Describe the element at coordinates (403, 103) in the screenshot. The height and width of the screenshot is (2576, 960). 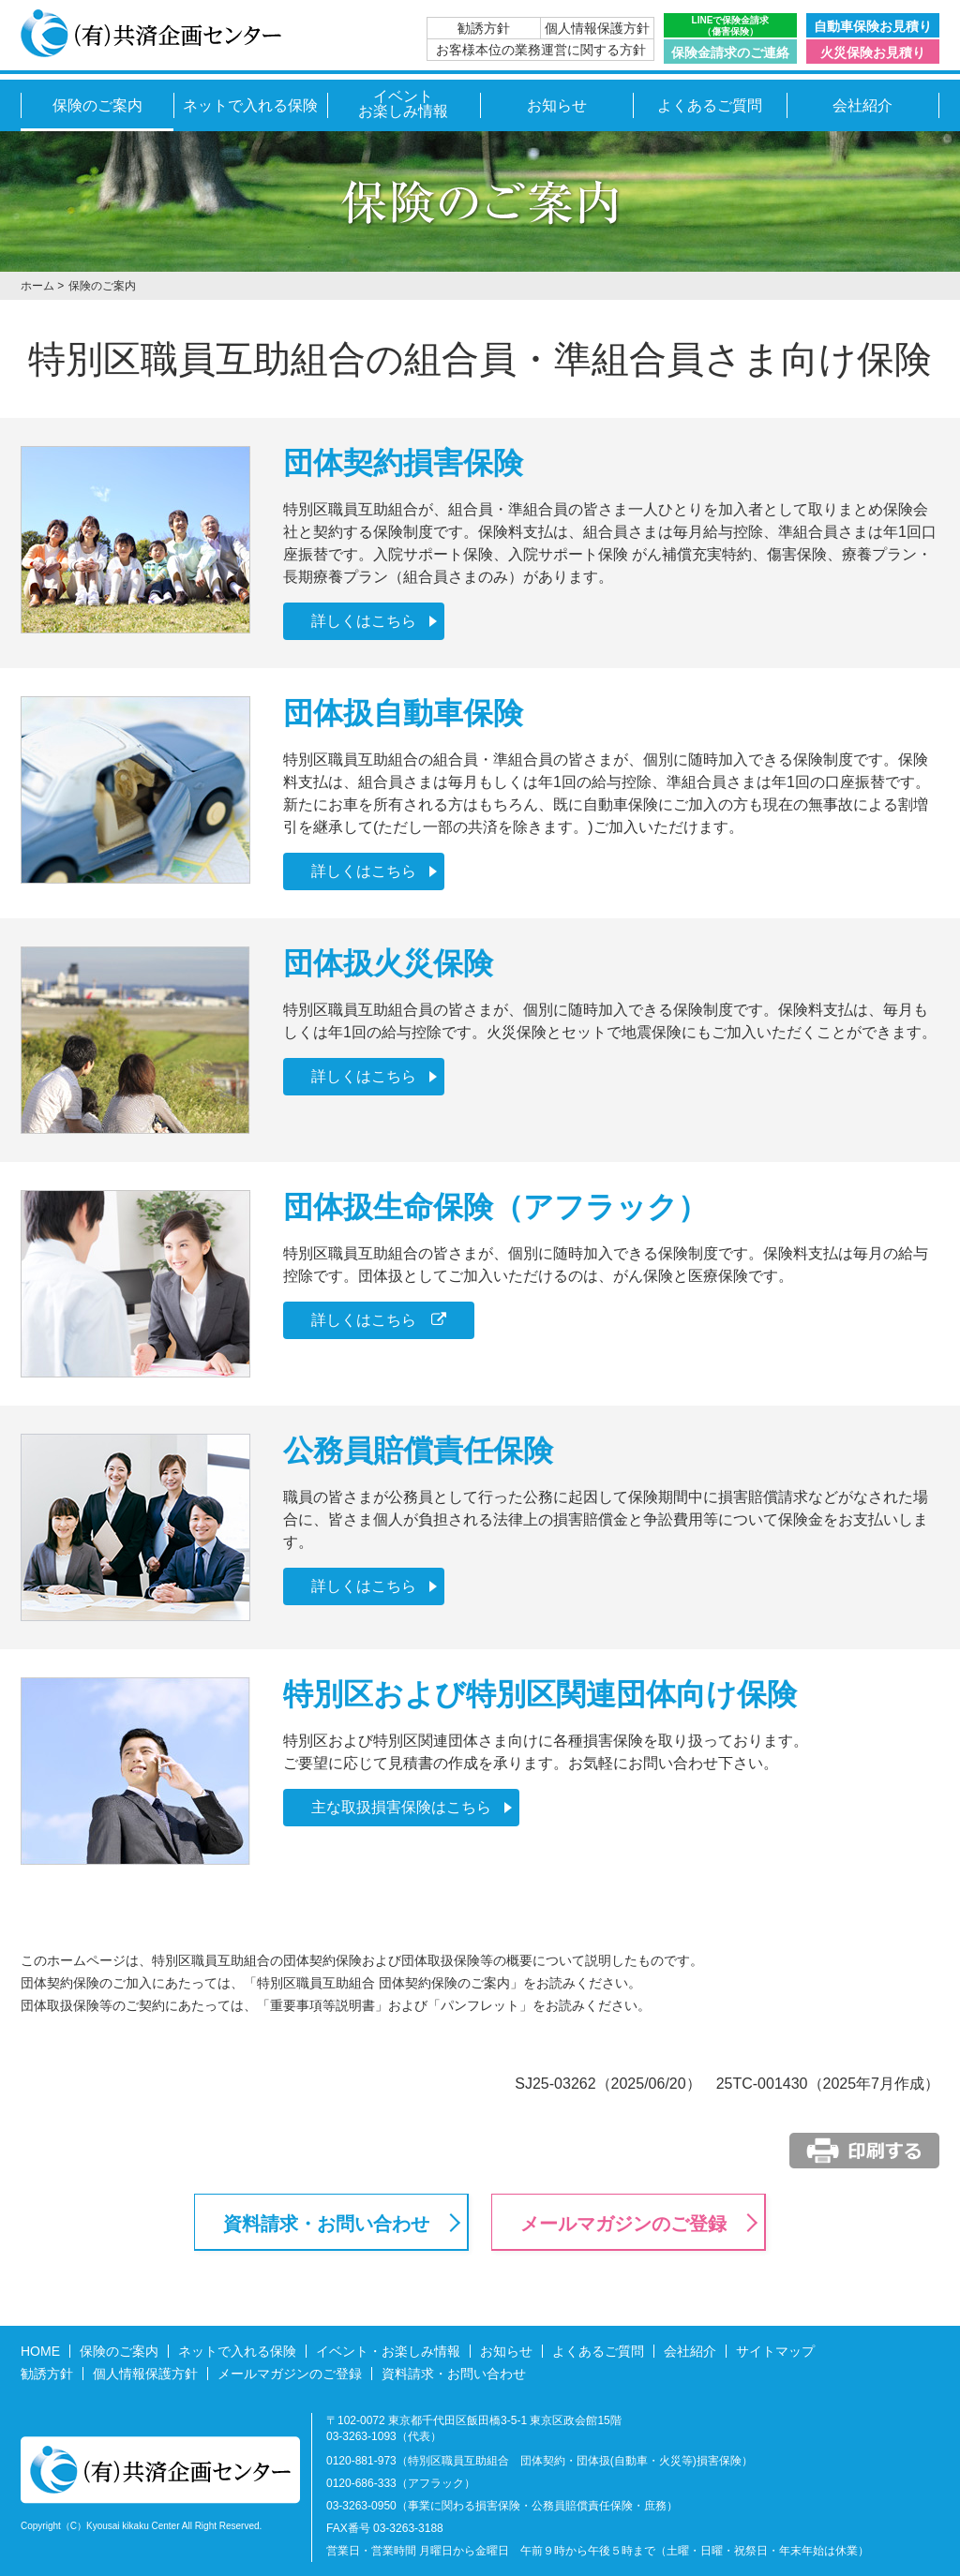
I see `イベントお楽しみ情報` at that location.